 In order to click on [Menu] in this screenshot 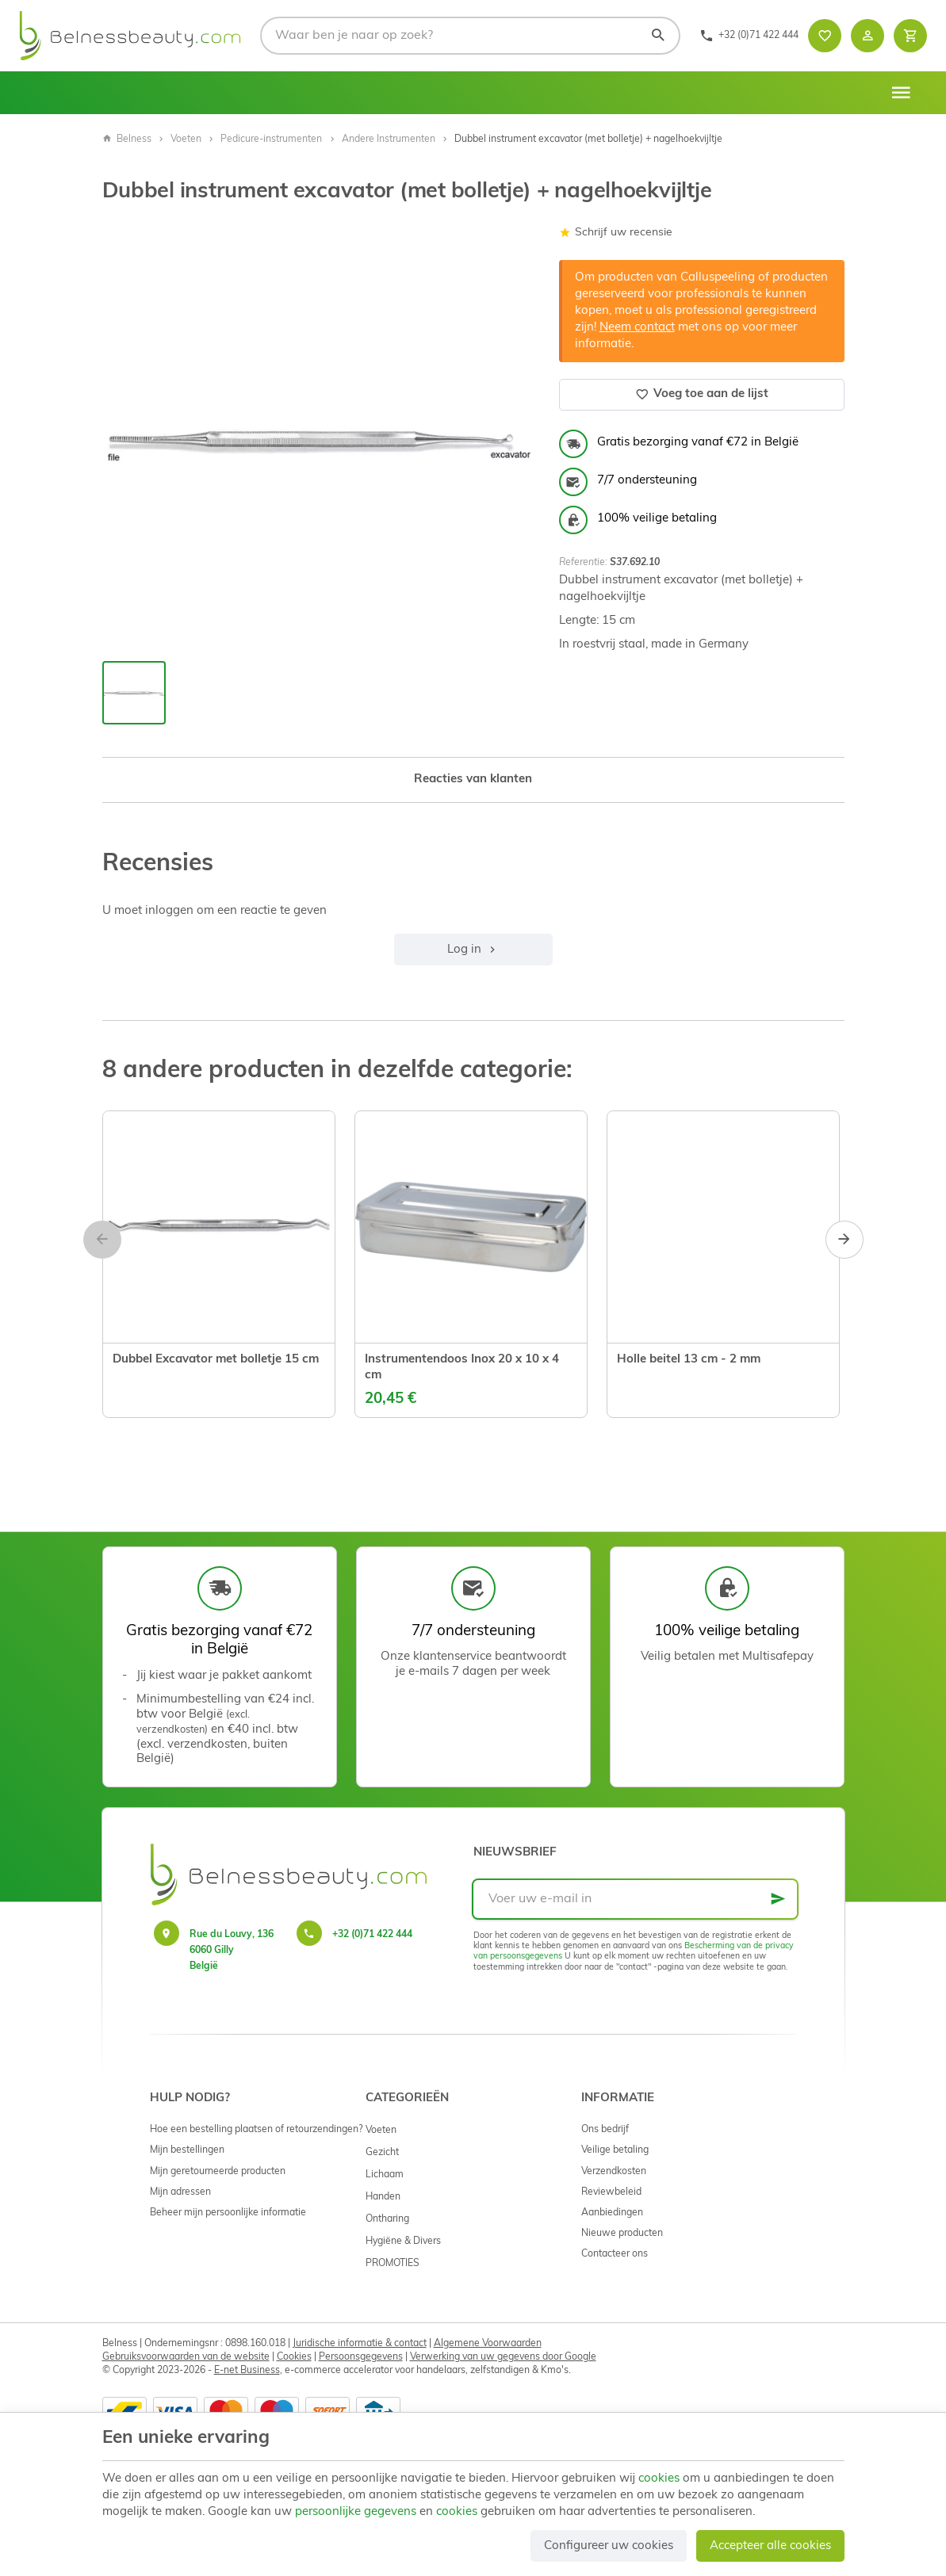, I will do `click(901, 92)`.